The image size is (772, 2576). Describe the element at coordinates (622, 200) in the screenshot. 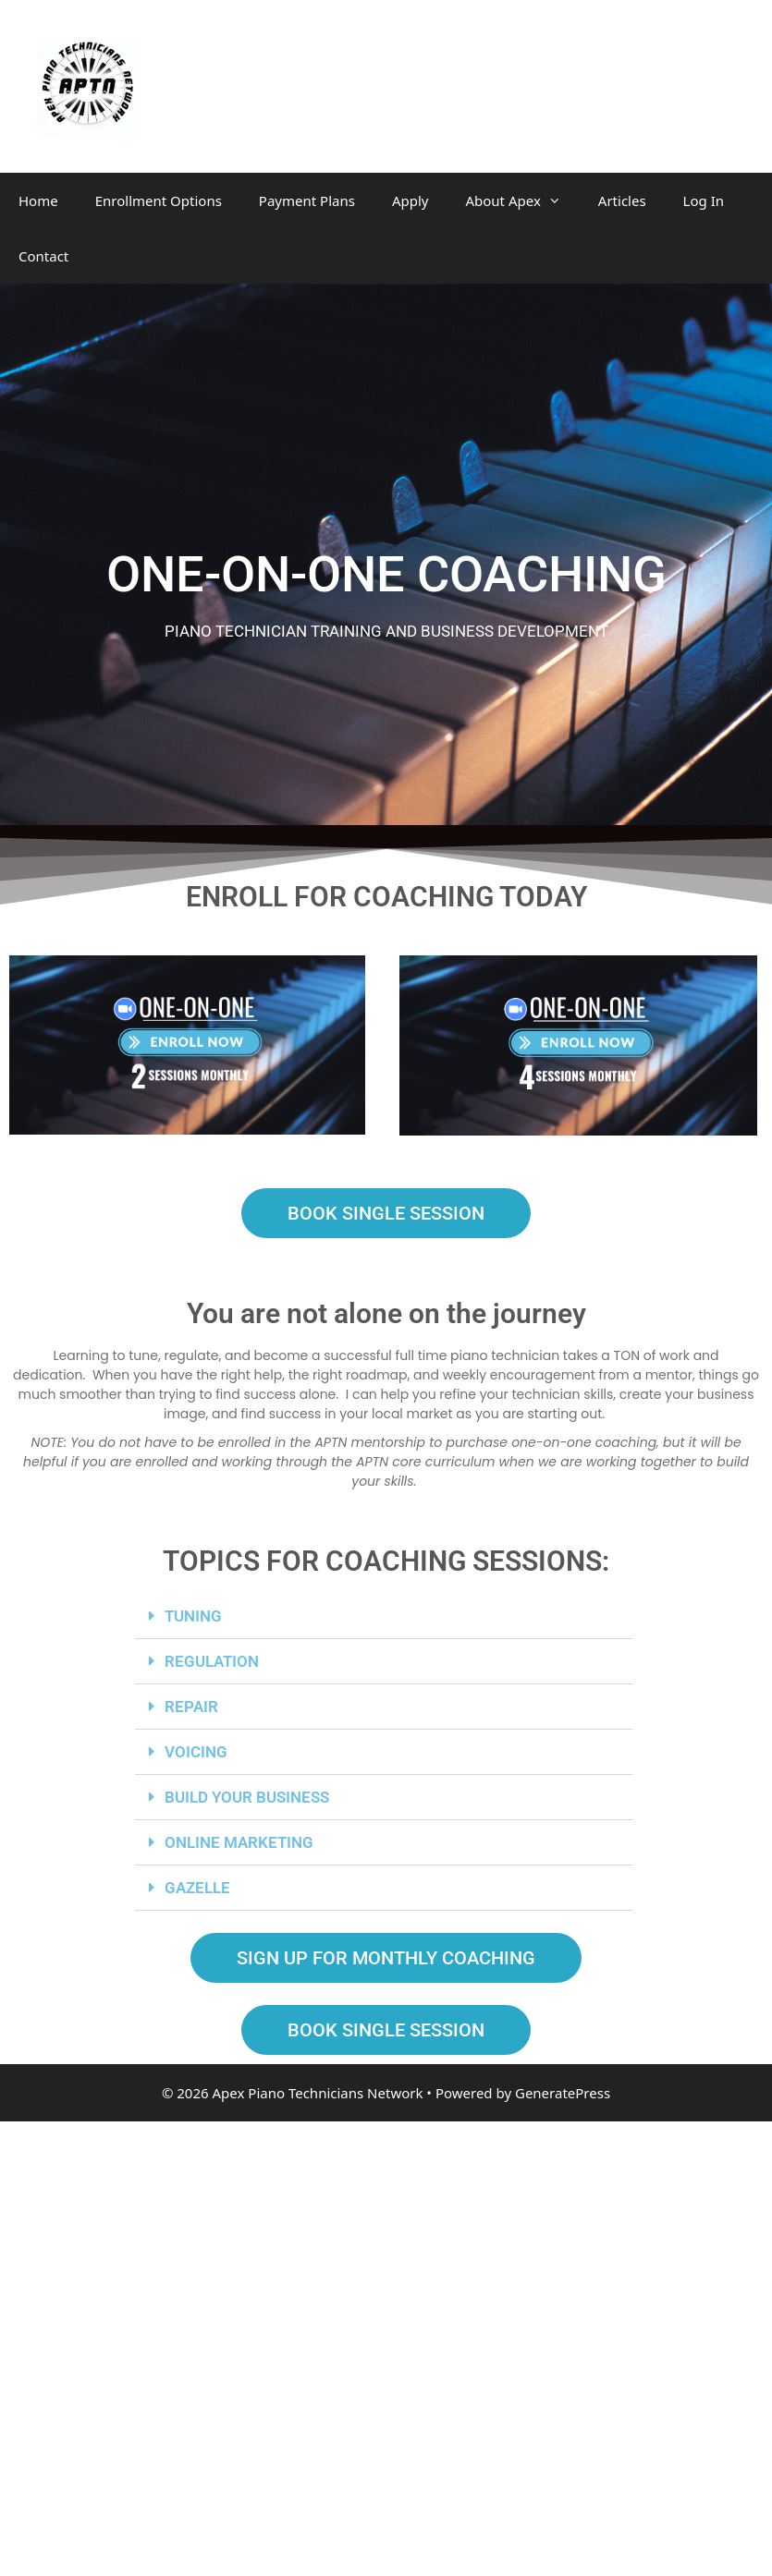

I see `Articles` at that location.